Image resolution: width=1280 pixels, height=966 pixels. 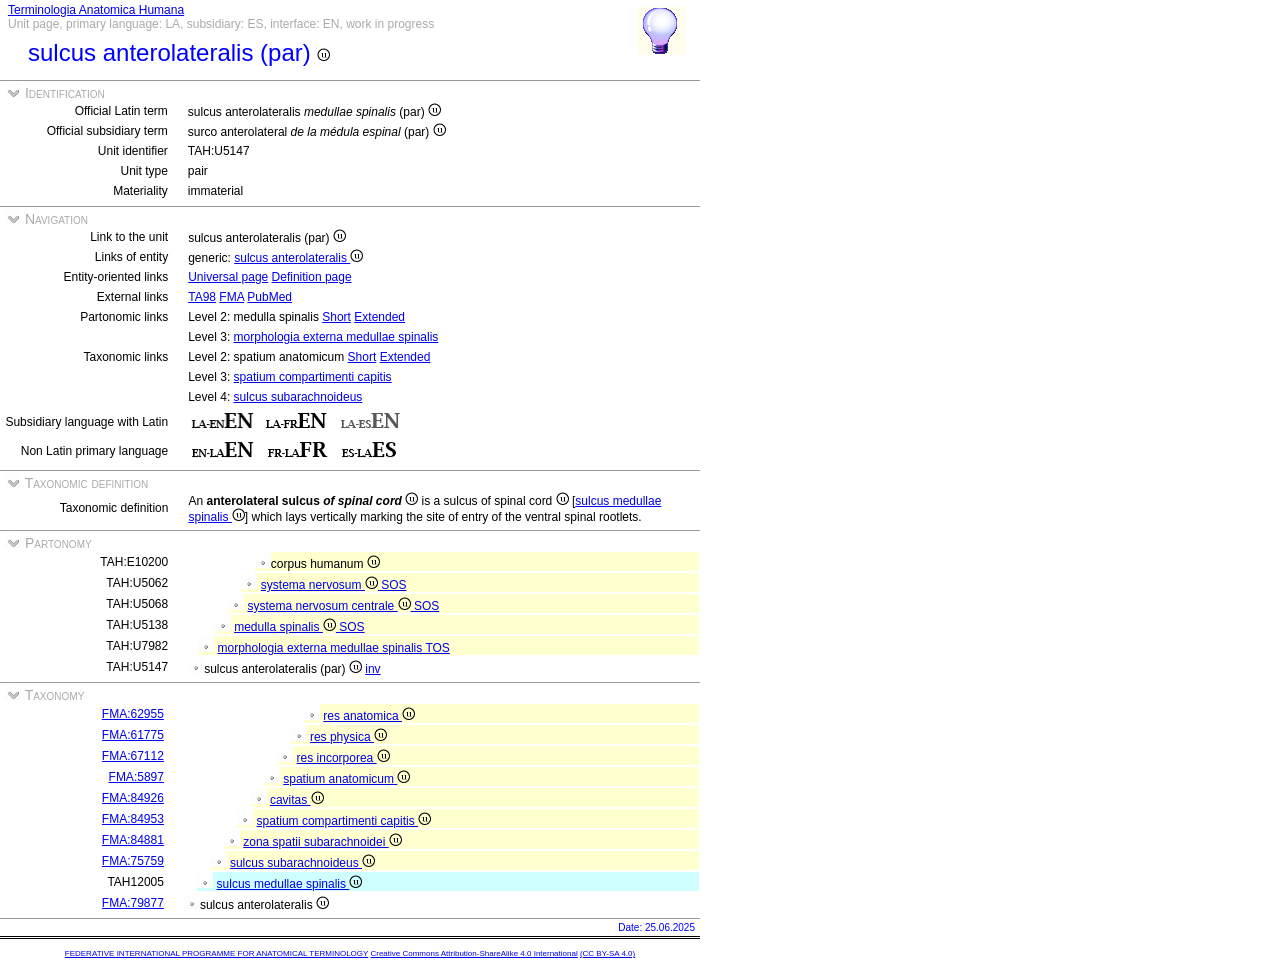 I want to click on SOS, so click(x=393, y=585).